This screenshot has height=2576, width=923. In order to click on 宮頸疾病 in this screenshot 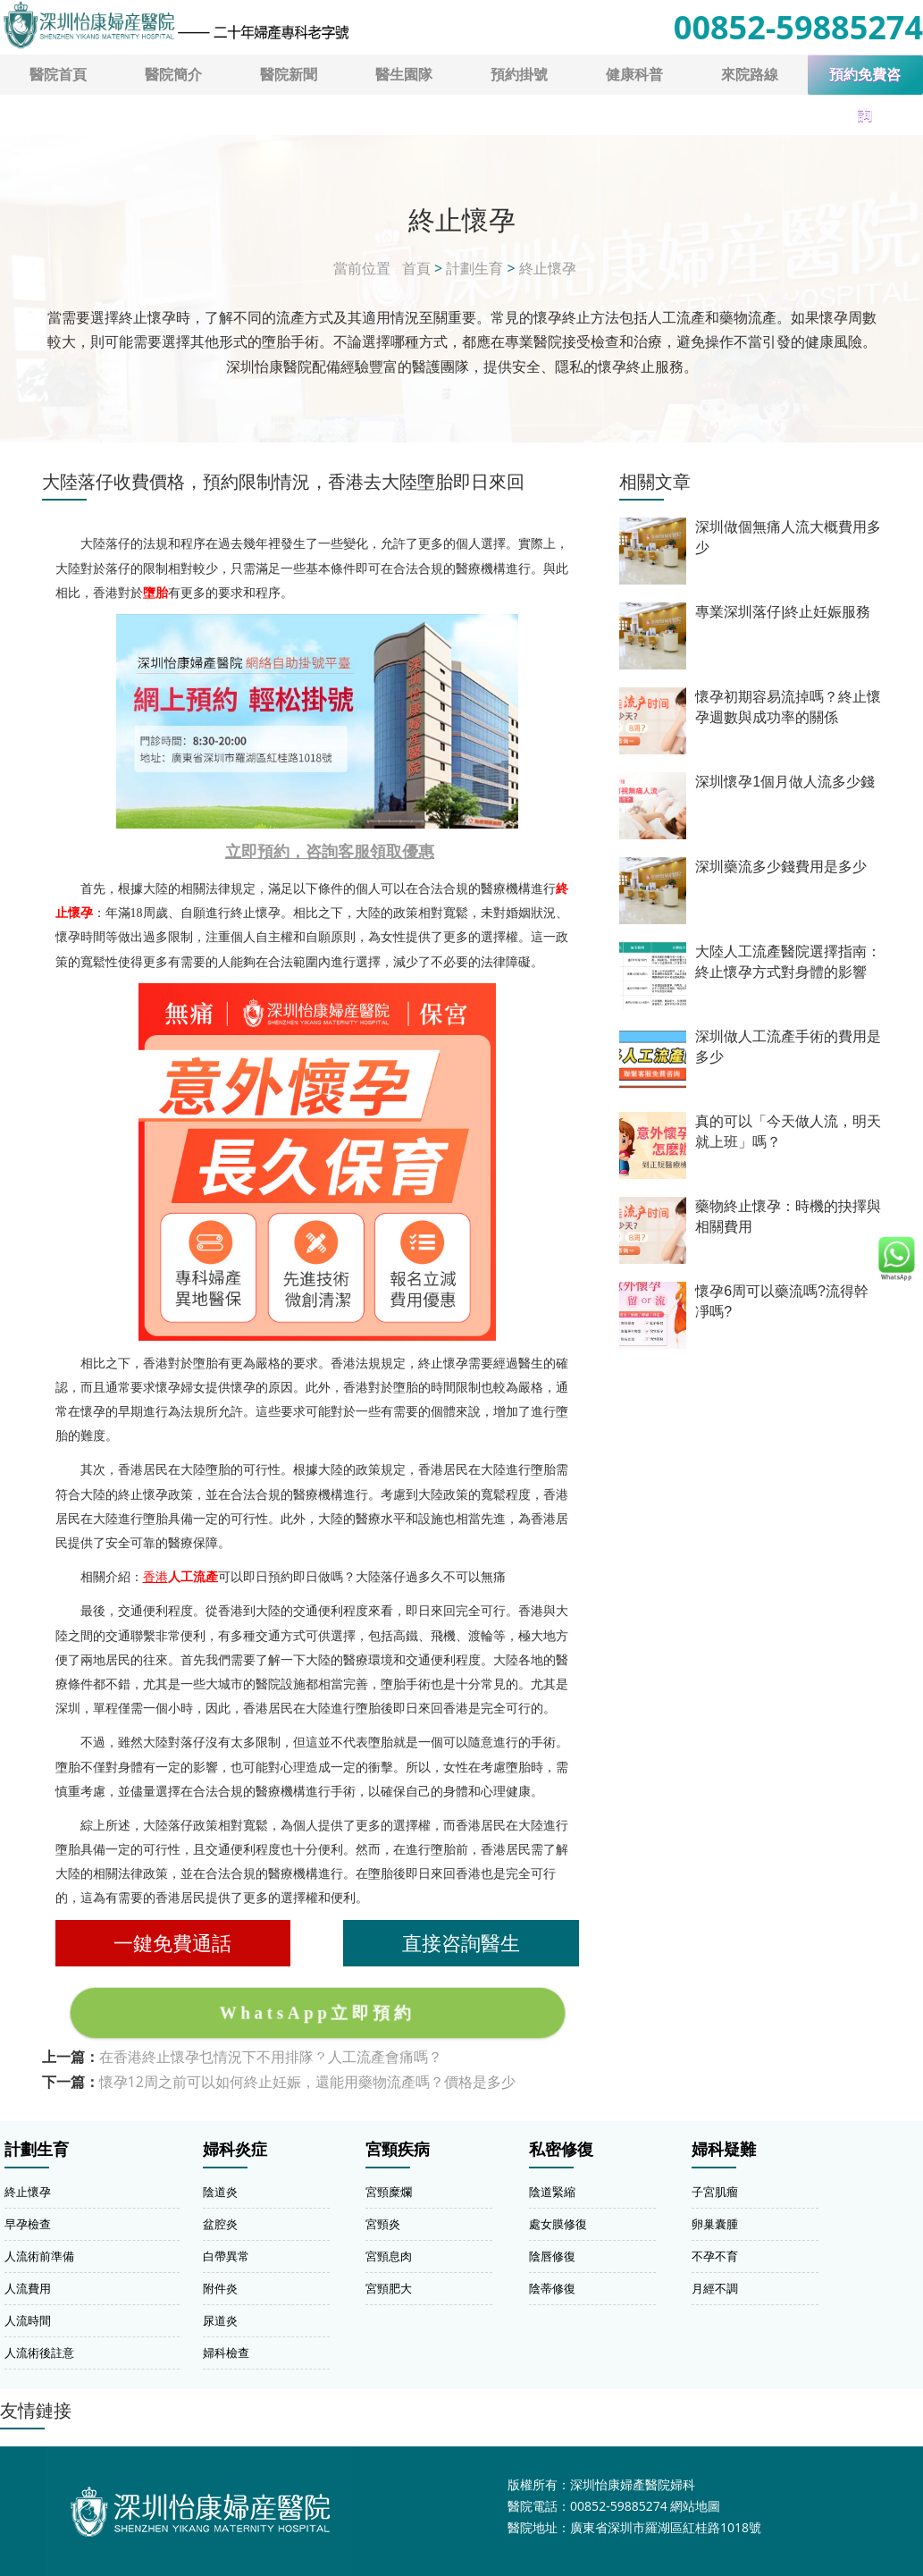, I will do `click(397, 2150)`.